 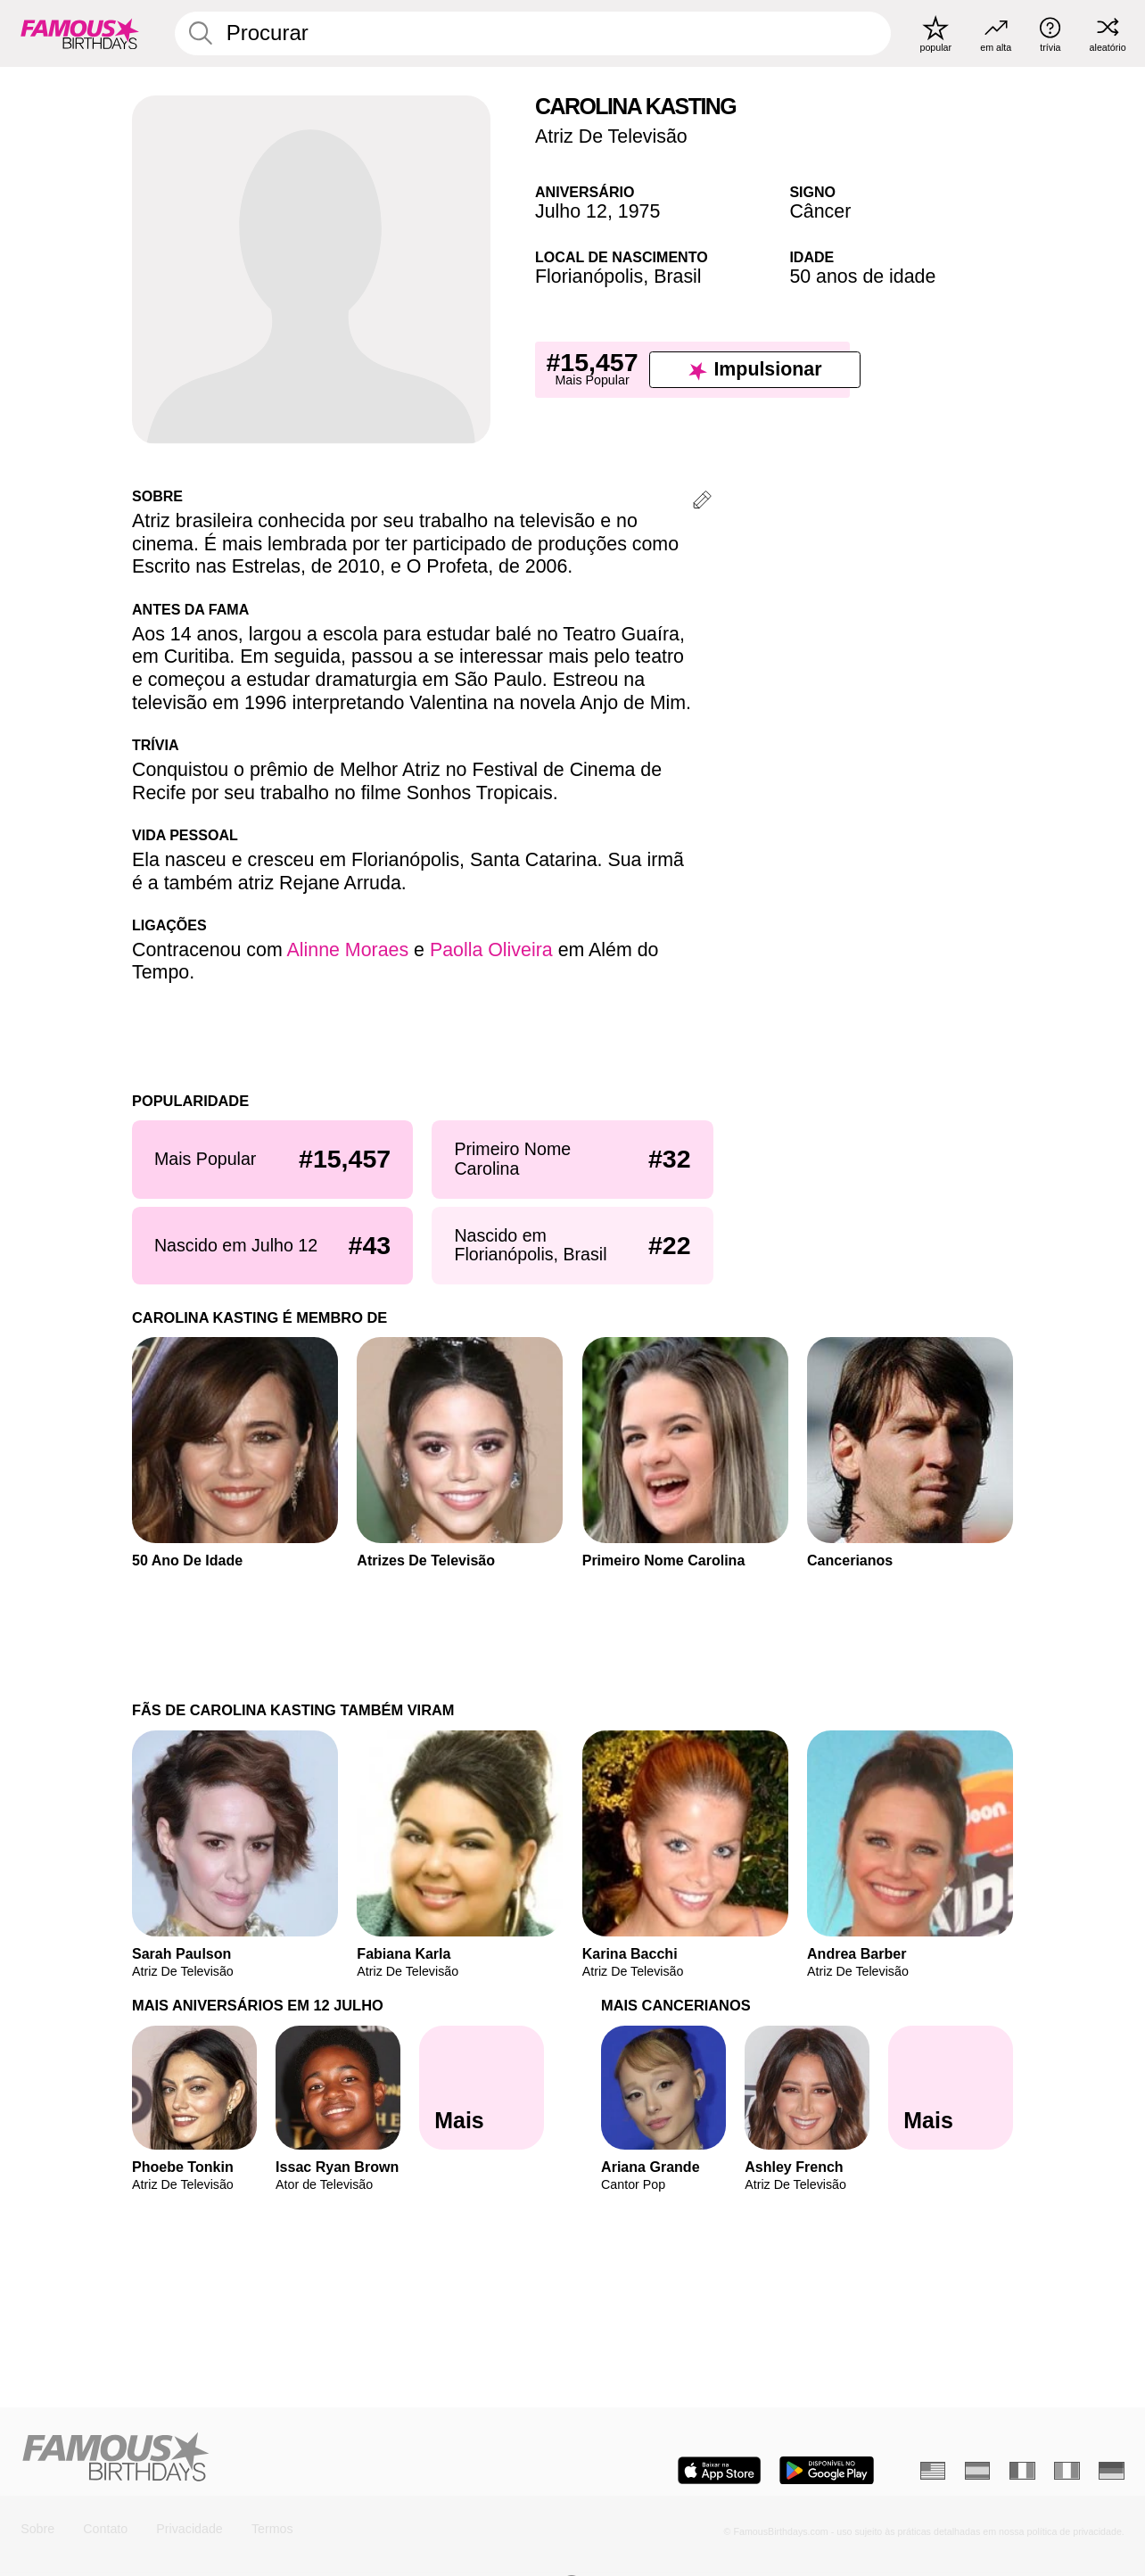 What do you see at coordinates (347, 950) in the screenshot?
I see `Alinne Moraes` at bounding box center [347, 950].